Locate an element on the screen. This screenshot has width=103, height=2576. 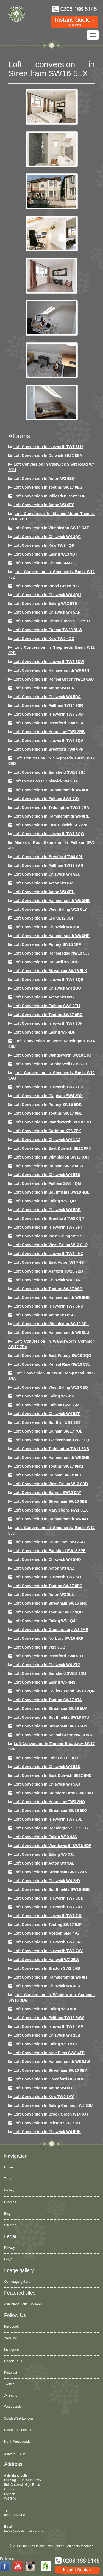
Loft conversion in Tooting SW17 9HL is located at coordinates (47, 1113).